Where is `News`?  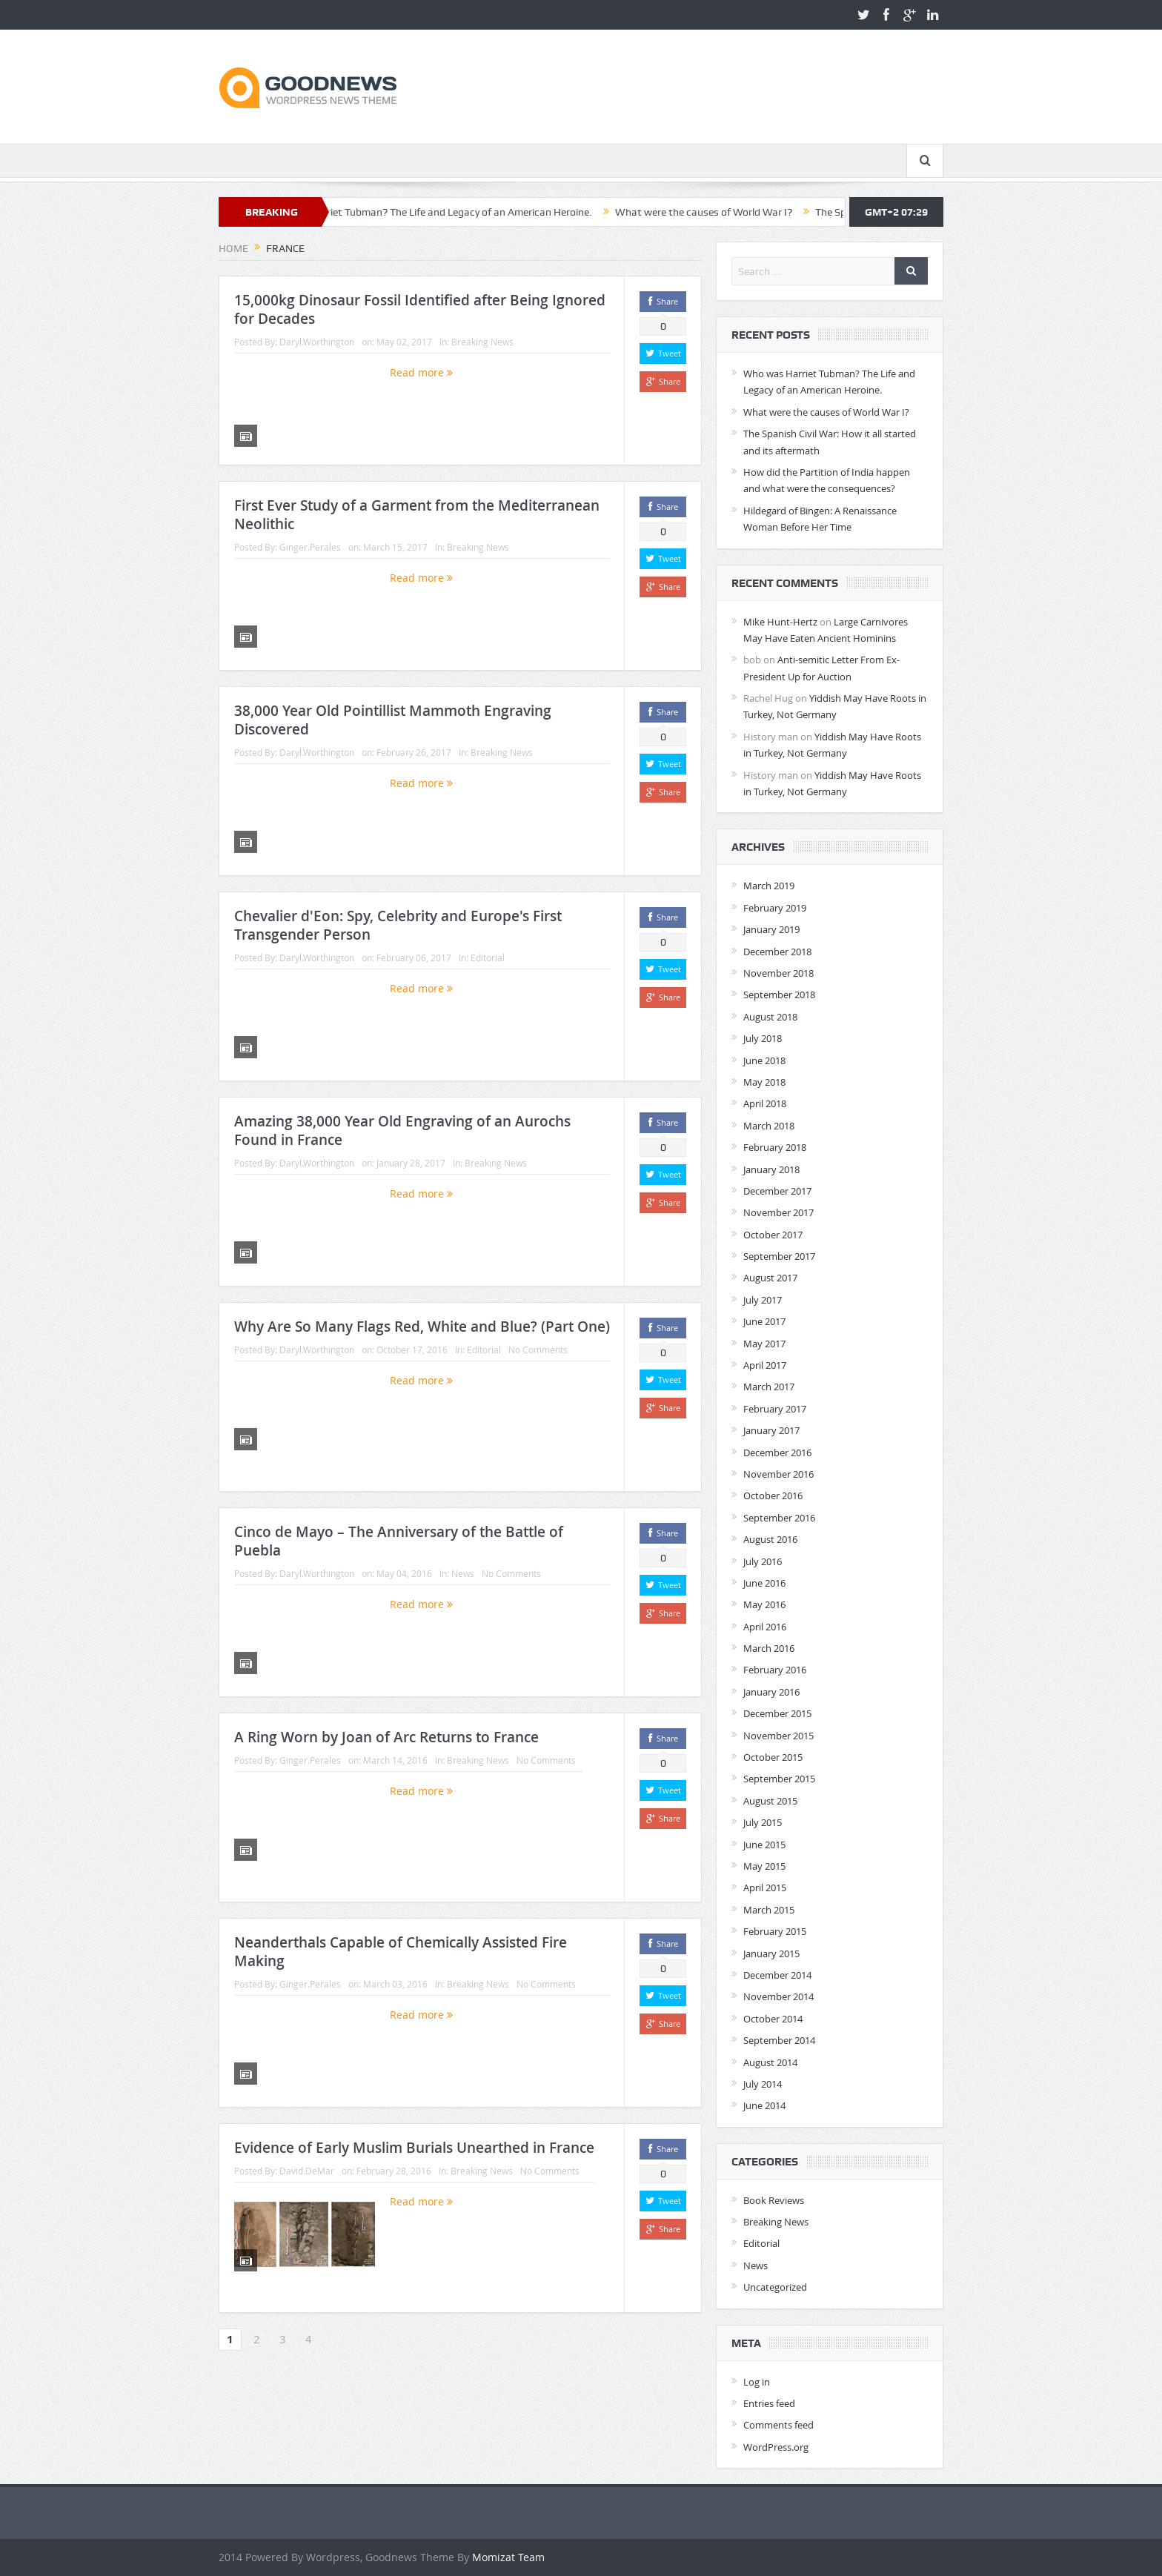
News is located at coordinates (462, 1573).